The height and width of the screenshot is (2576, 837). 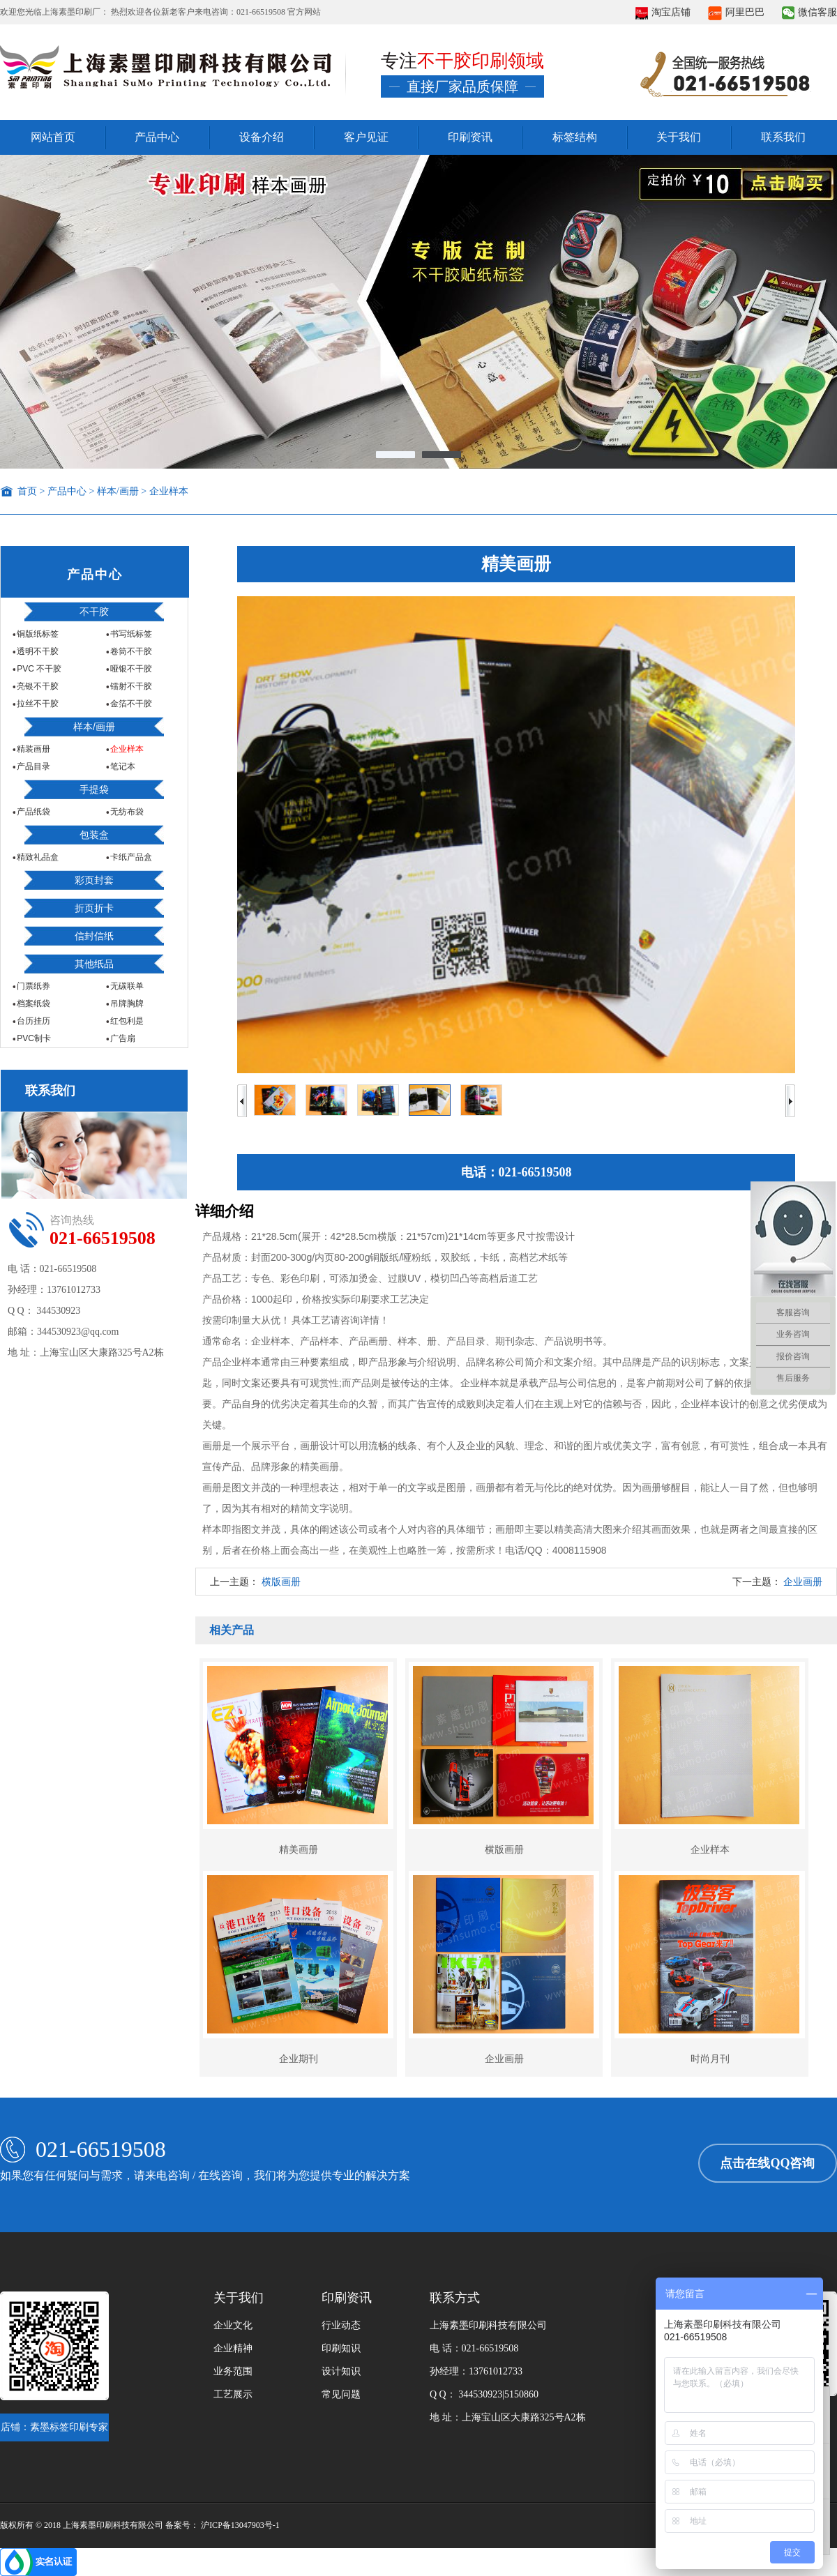 What do you see at coordinates (574, 137) in the screenshot?
I see `标签结构` at bounding box center [574, 137].